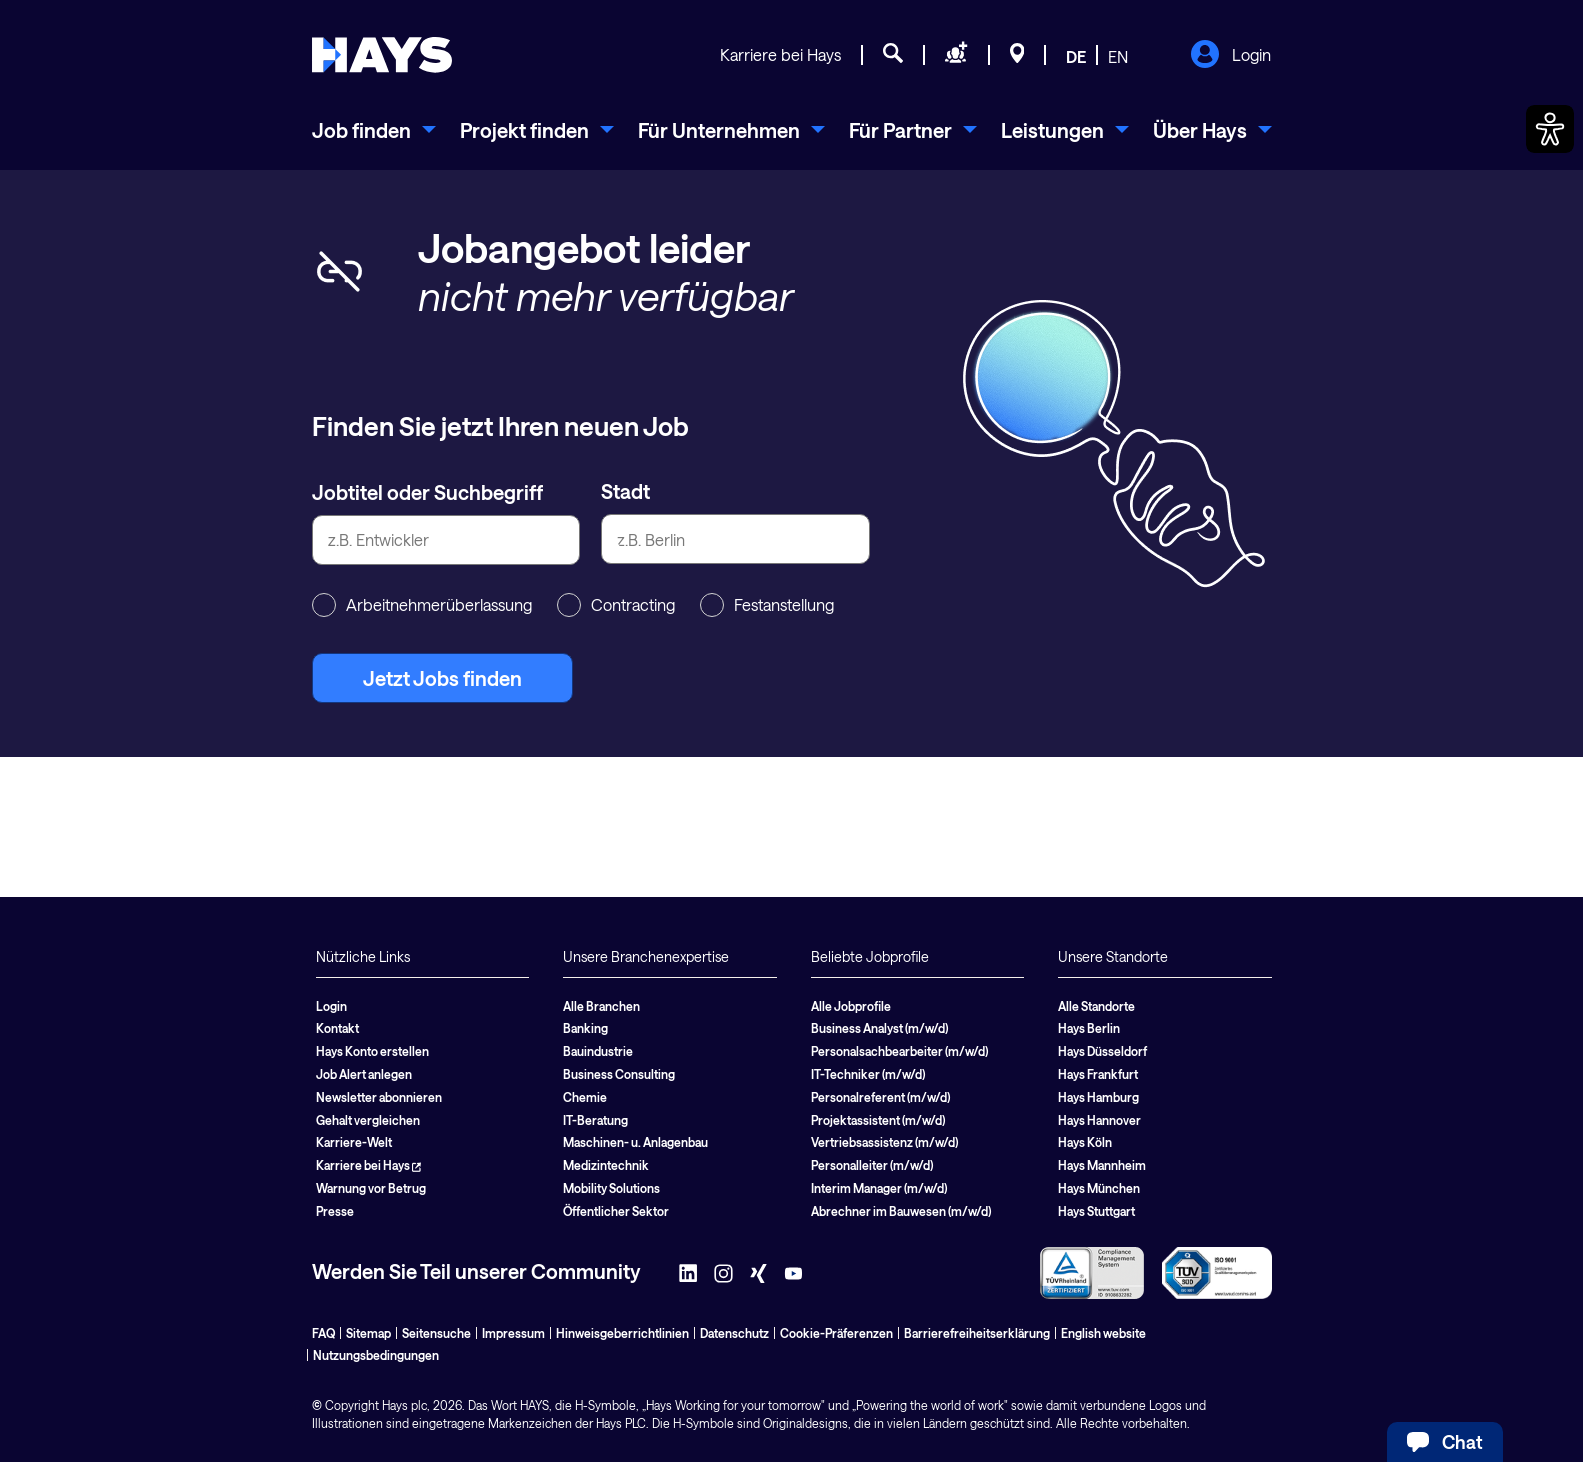 The width and height of the screenshot is (1583, 1462). Describe the element at coordinates (374, 130) in the screenshot. I see `[menuitem]` at that location.